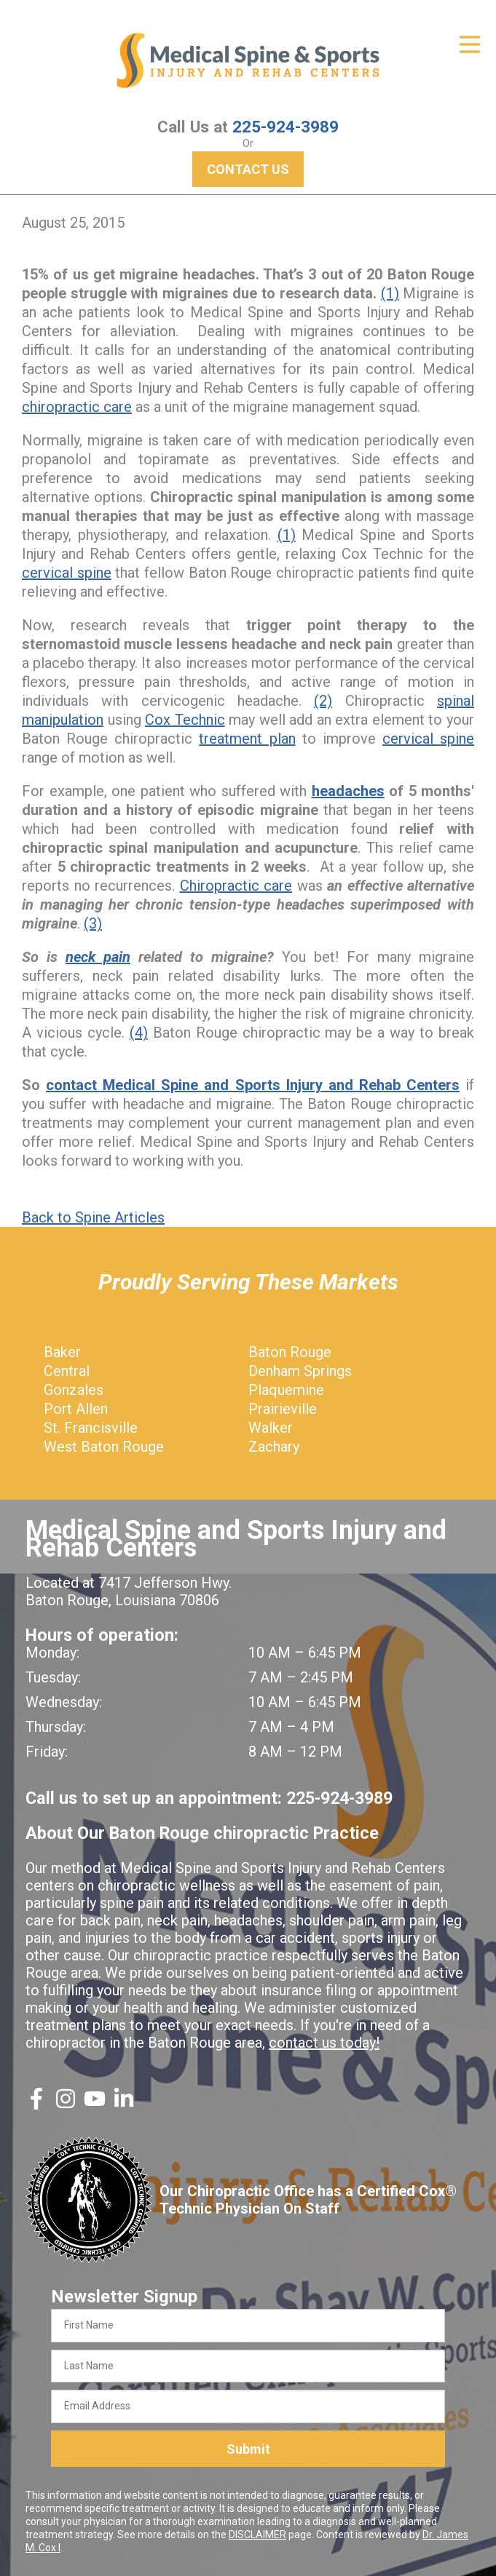  Describe the element at coordinates (300, 1371) in the screenshot. I see `Denham Springs` at that location.